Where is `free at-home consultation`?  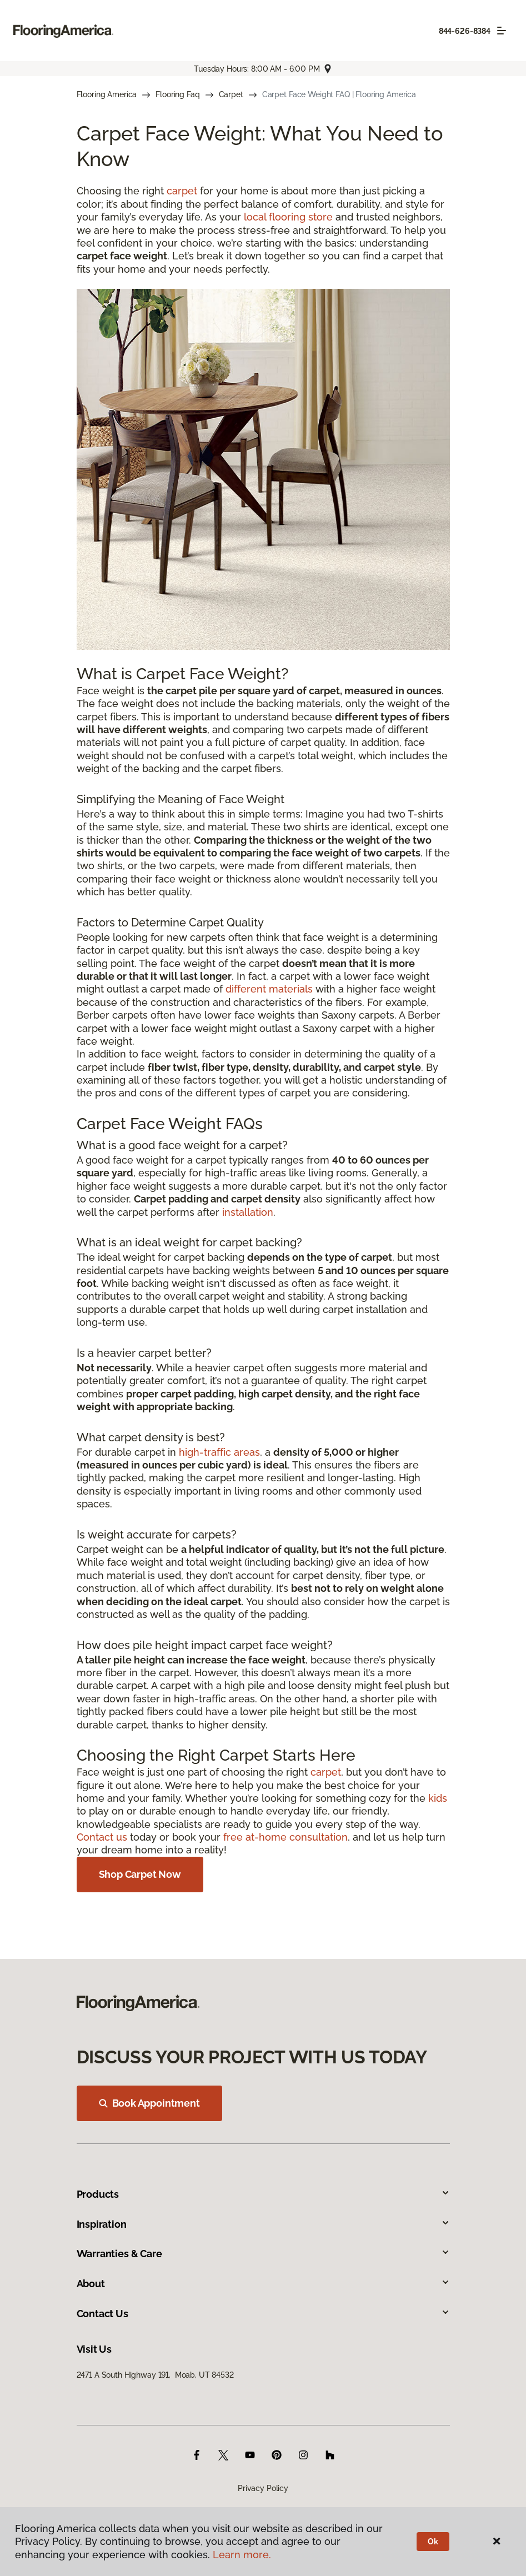
free at-home consultation is located at coordinates (285, 1837).